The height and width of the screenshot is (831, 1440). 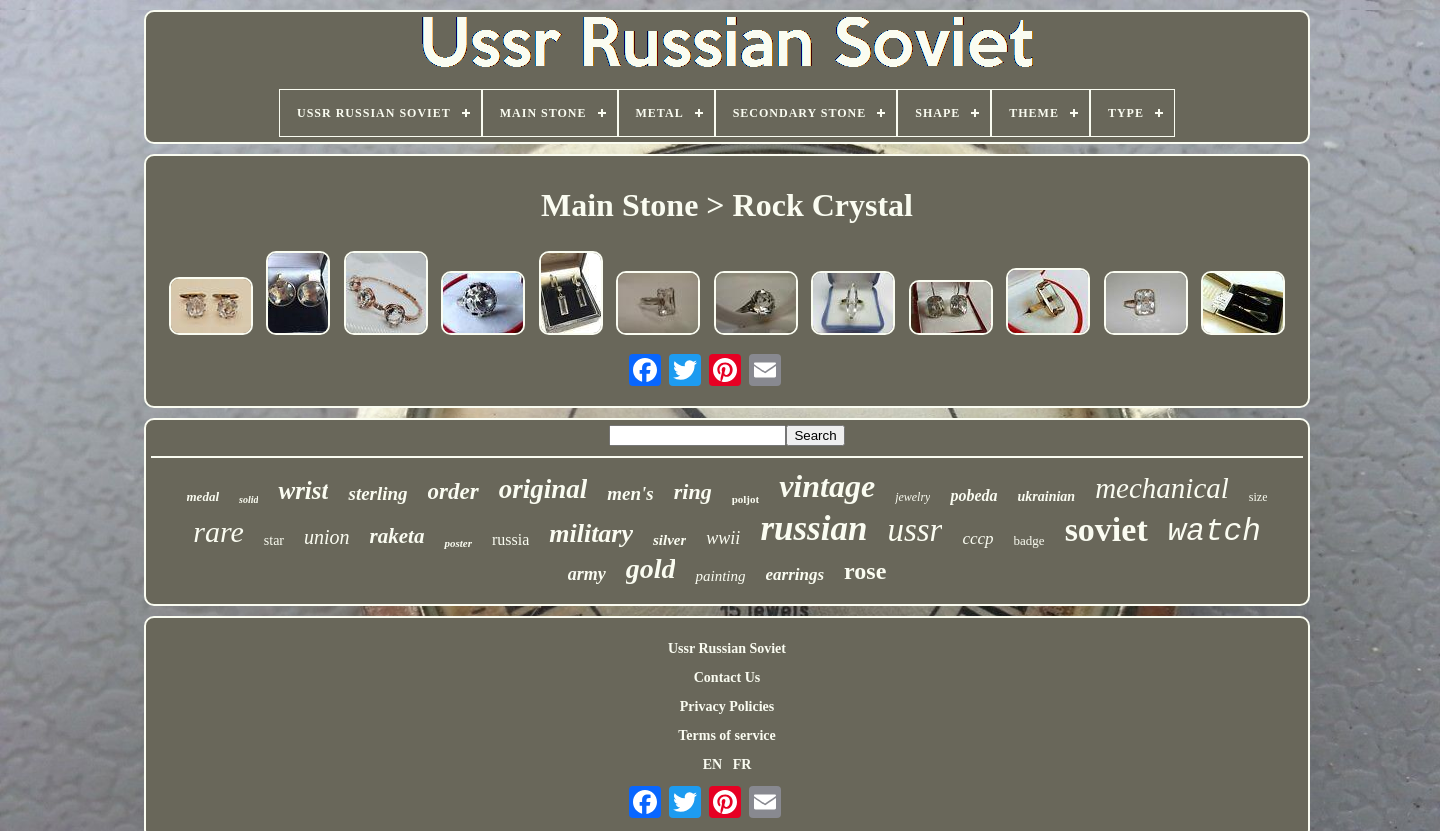 What do you see at coordinates (203, 496) in the screenshot?
I see `medal` at bounding box center [203, 496].